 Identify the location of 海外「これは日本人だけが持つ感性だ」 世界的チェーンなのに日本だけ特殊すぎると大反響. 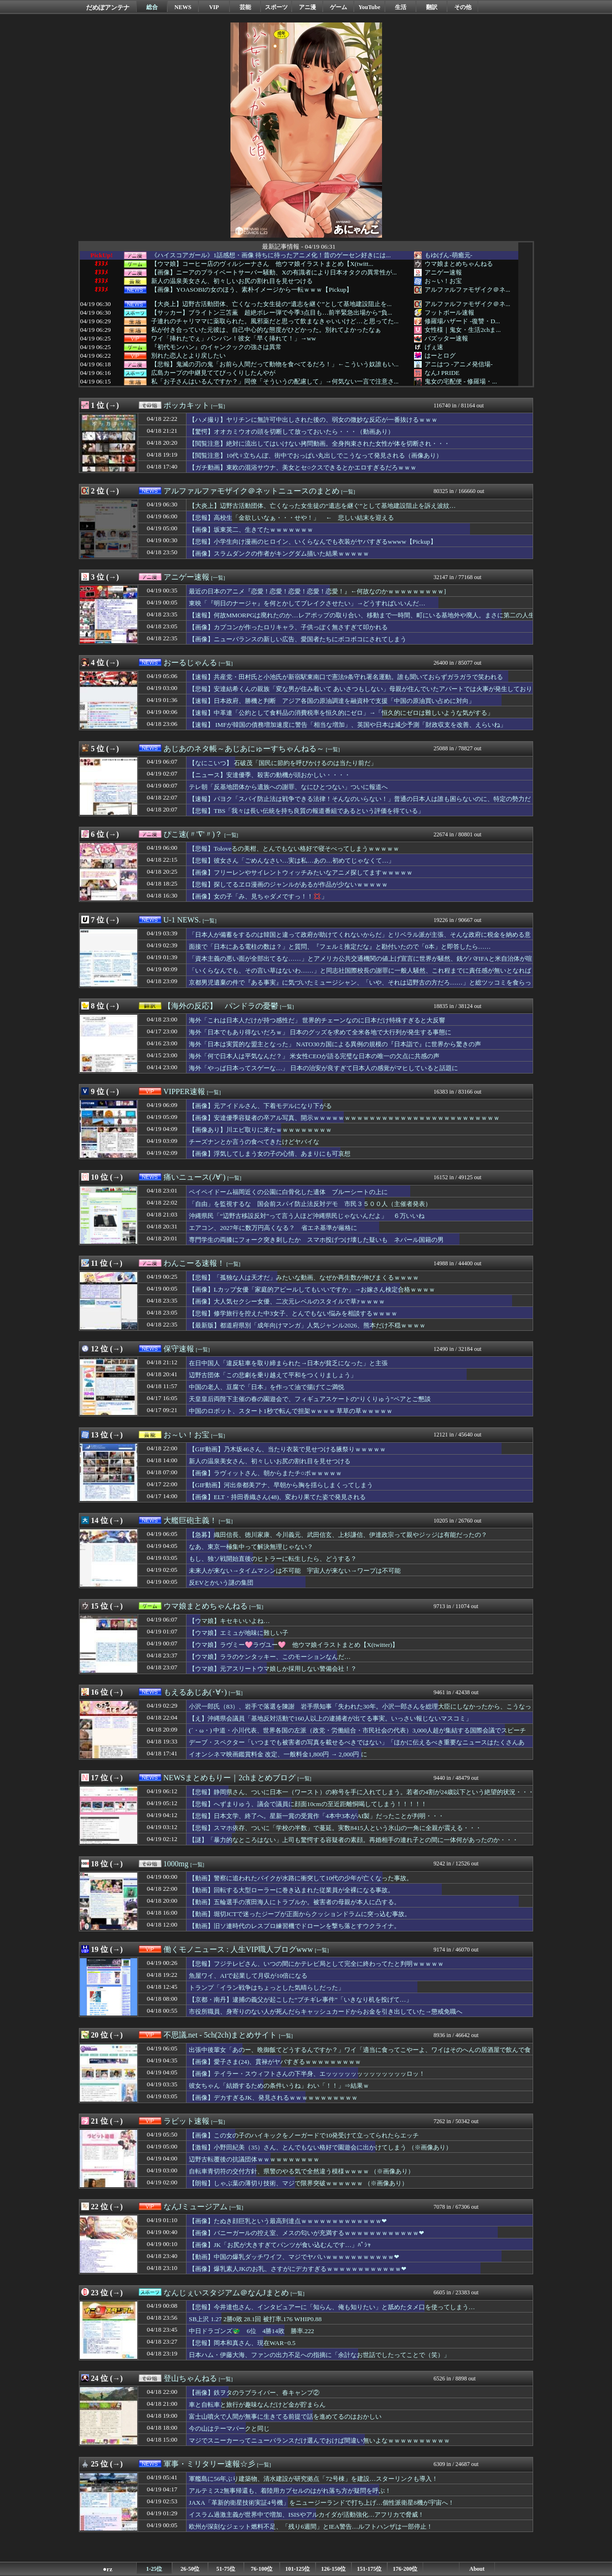
(317, 1020).